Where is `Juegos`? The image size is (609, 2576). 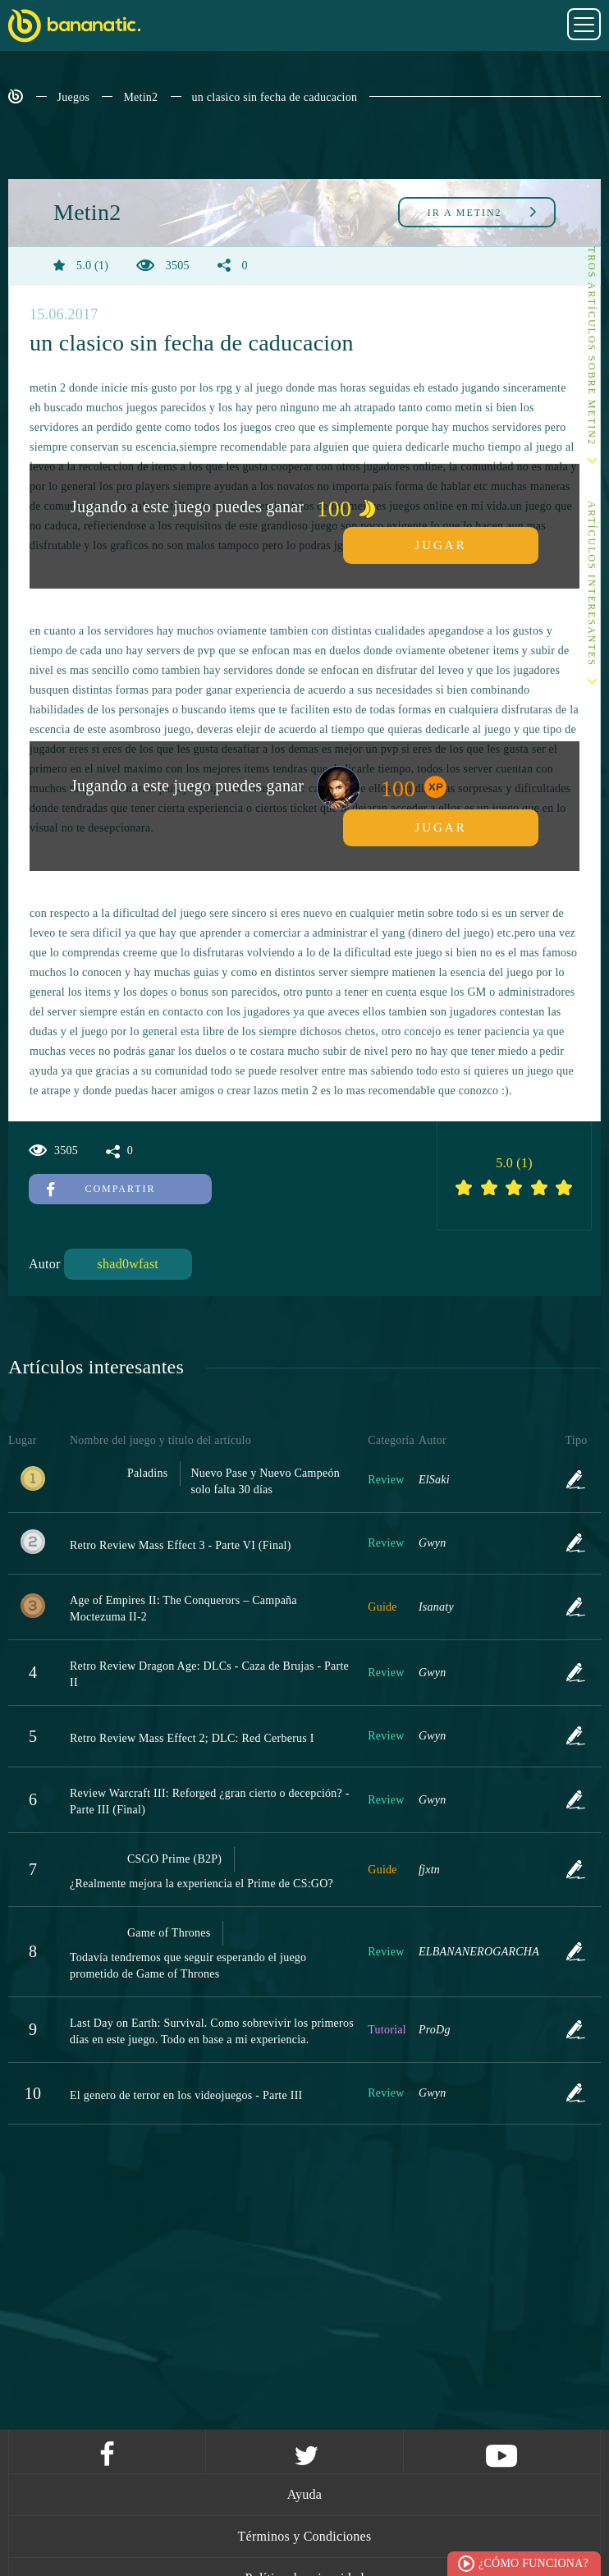 Juegos is located at coordinates (73, 97).